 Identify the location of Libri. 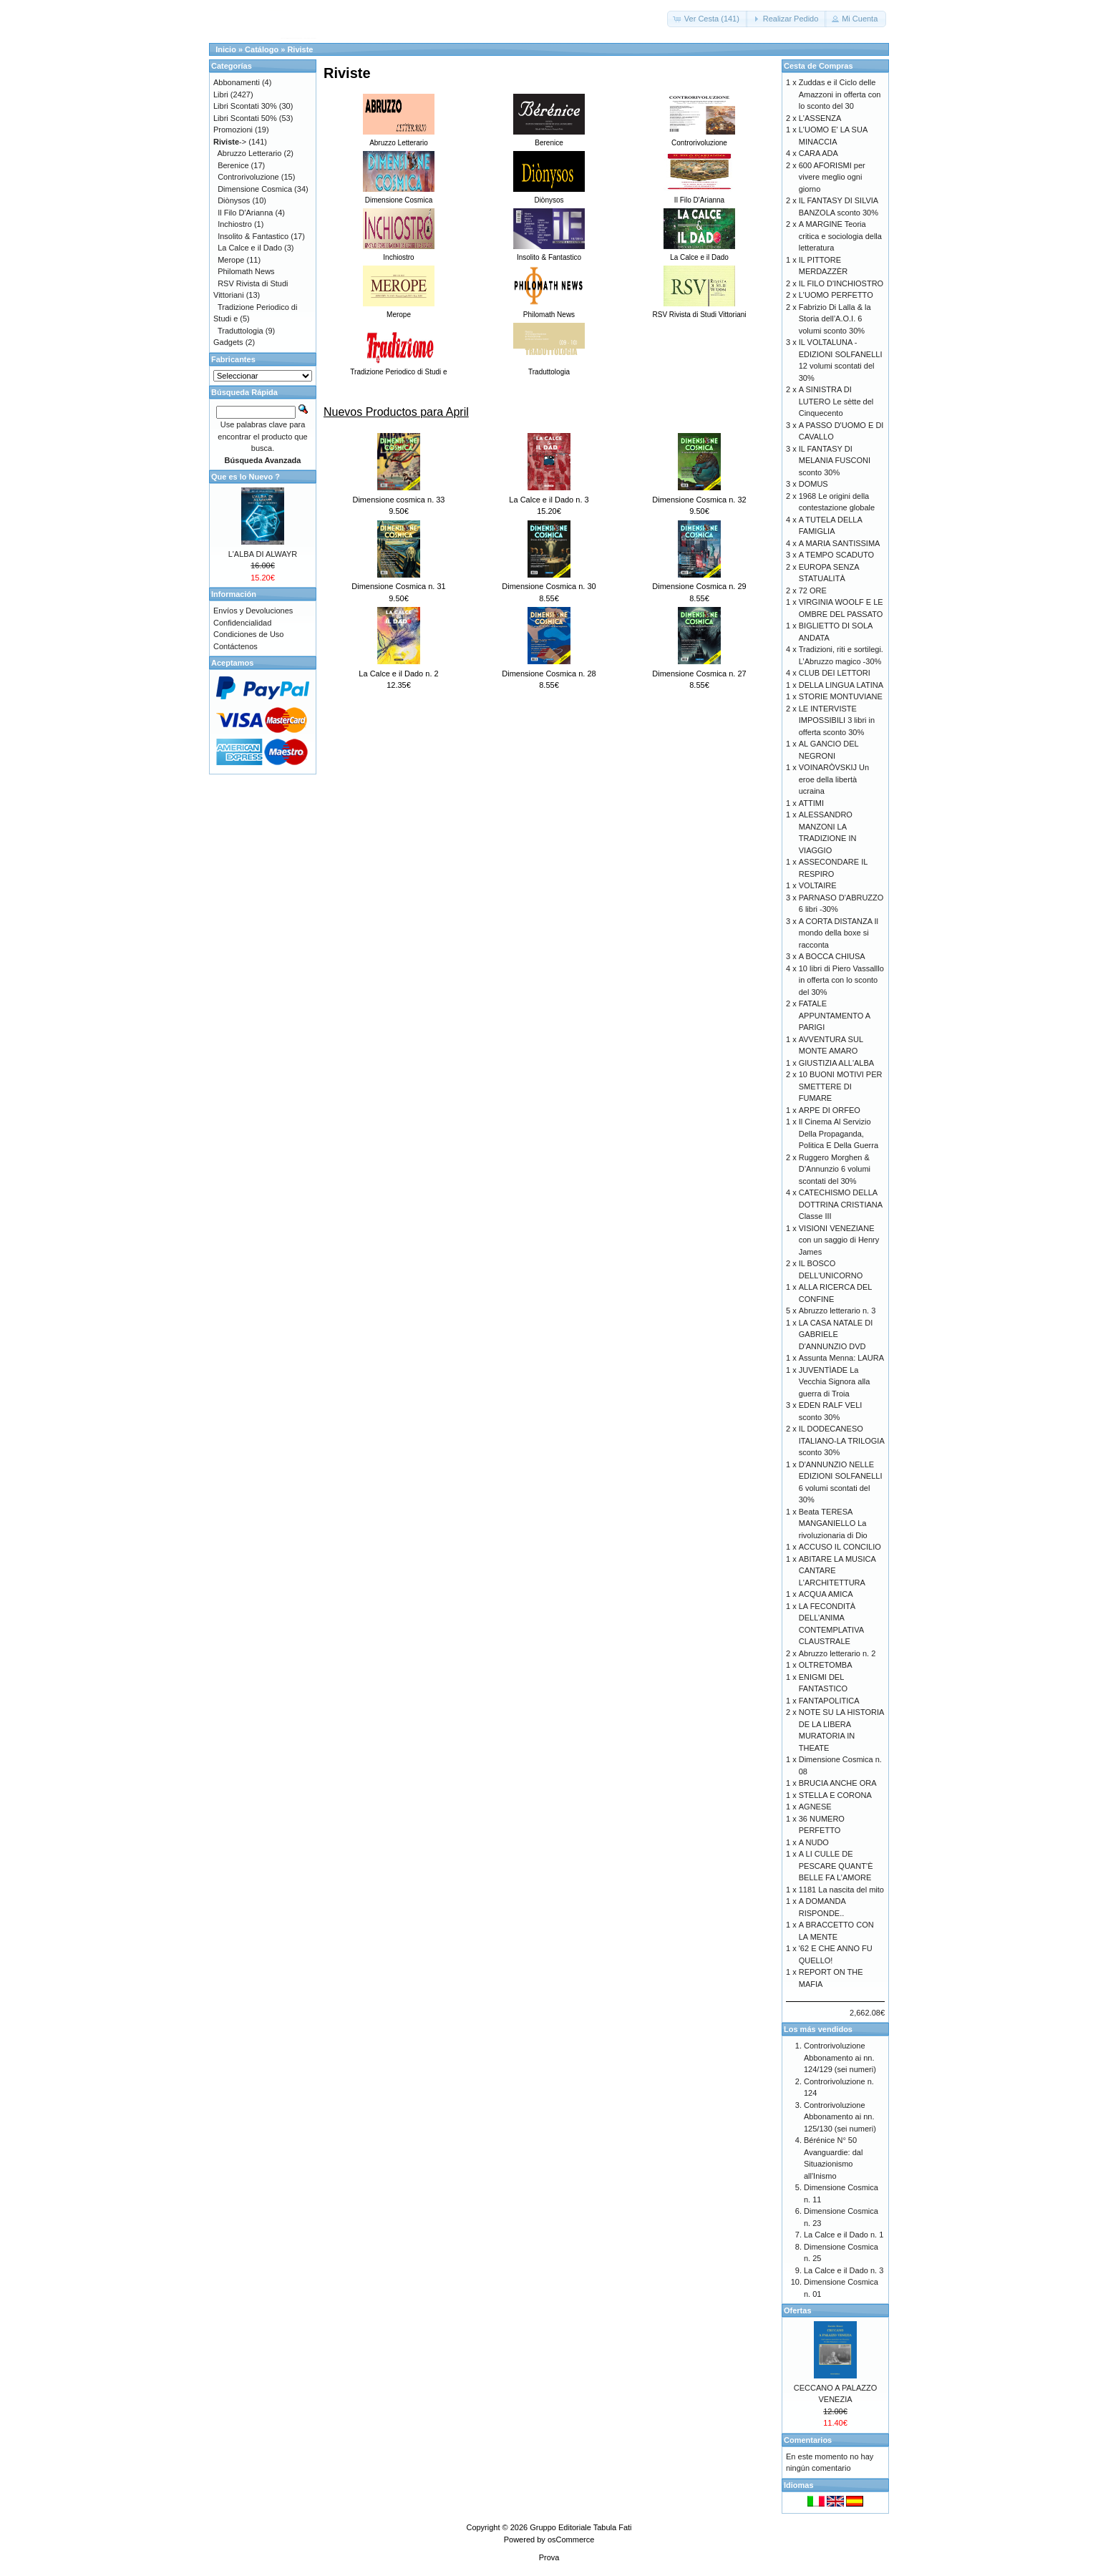
(220, 94).